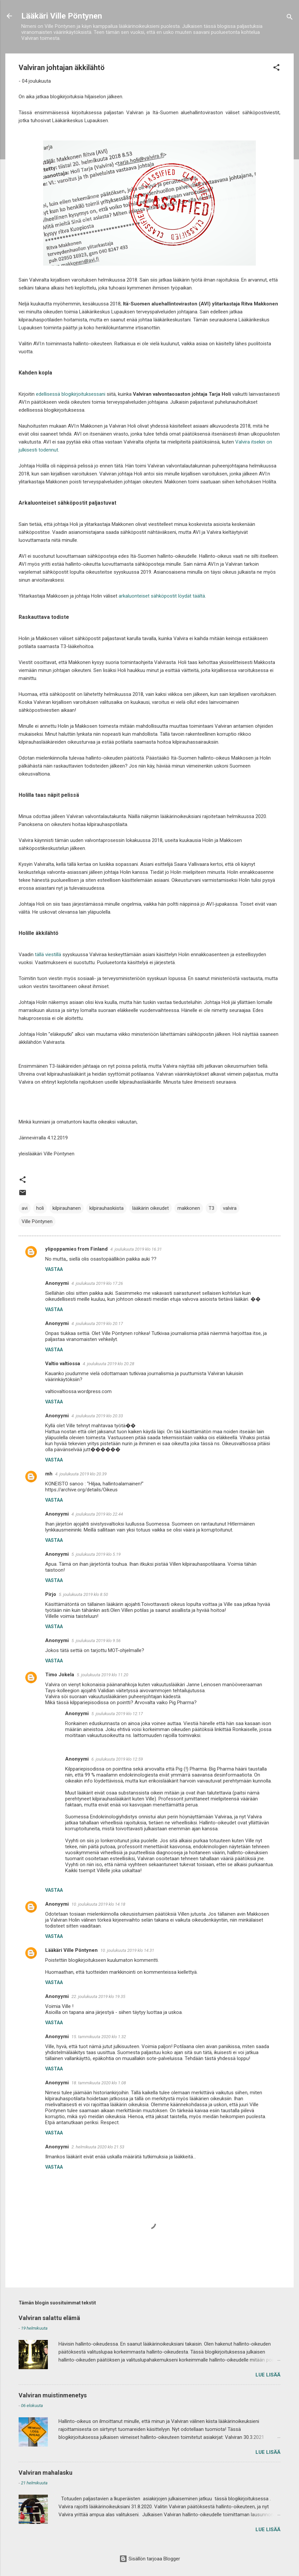 This screenshot has width=299, height=2576. I want to click on lääkärin oikeudet, so click(150, 1208).